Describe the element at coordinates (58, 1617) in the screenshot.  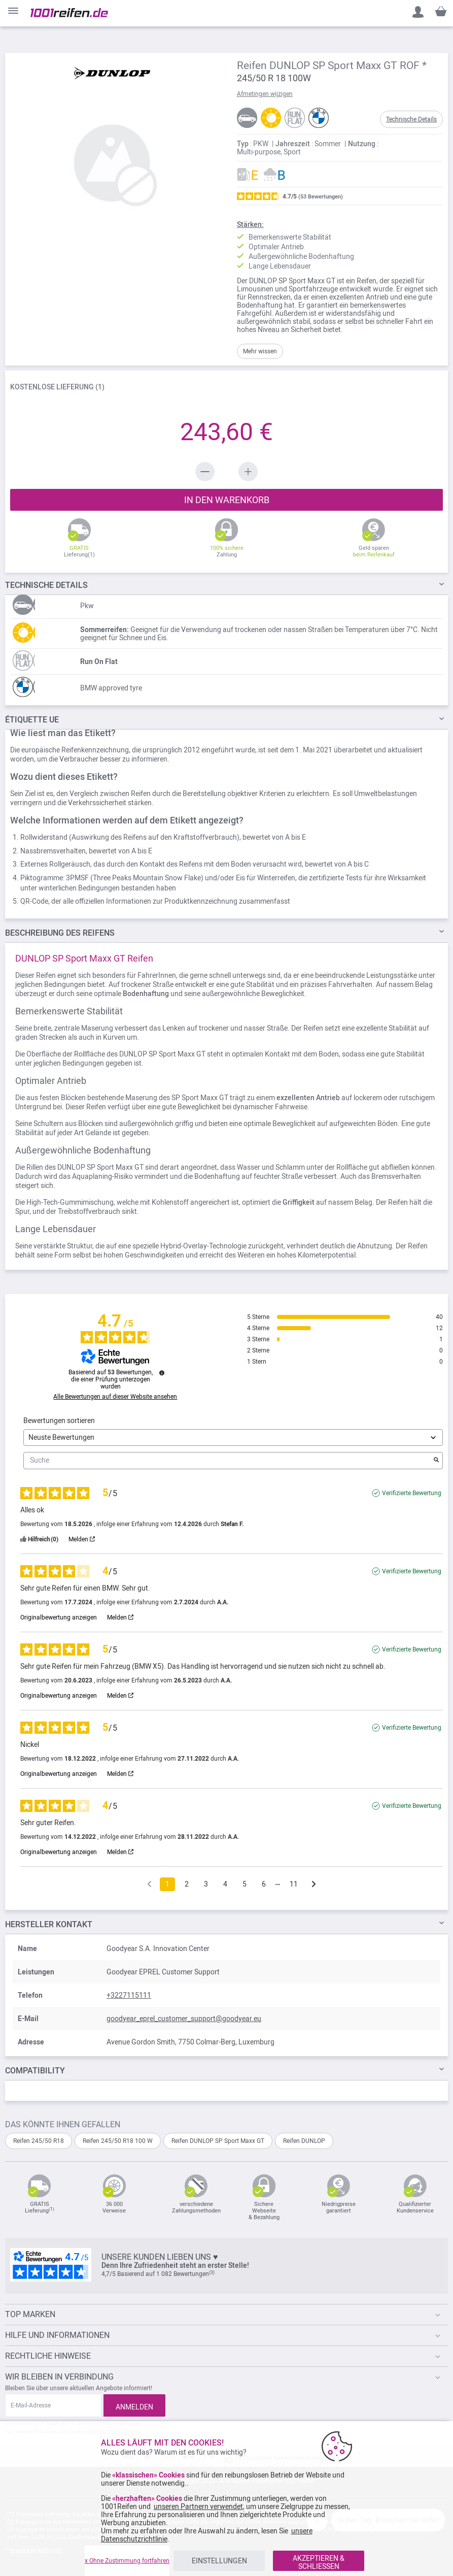
I see `Originalbewertung anzeigen` at that location.